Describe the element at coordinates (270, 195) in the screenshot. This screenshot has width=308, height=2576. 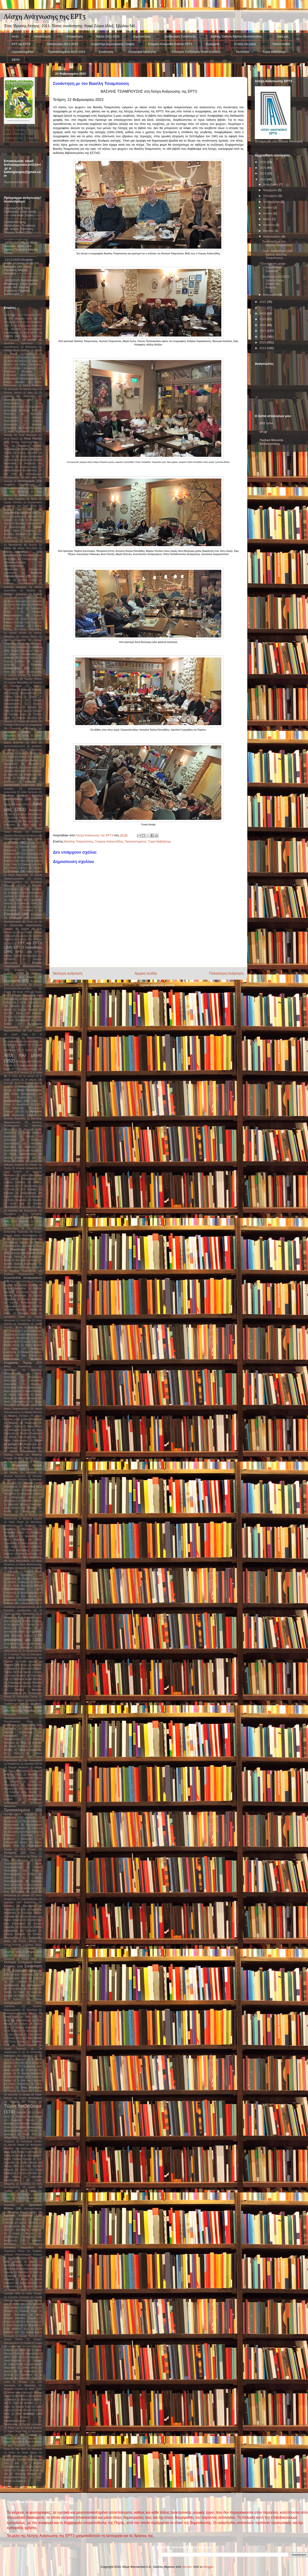
I see `Οκτωβρίου` at that location.